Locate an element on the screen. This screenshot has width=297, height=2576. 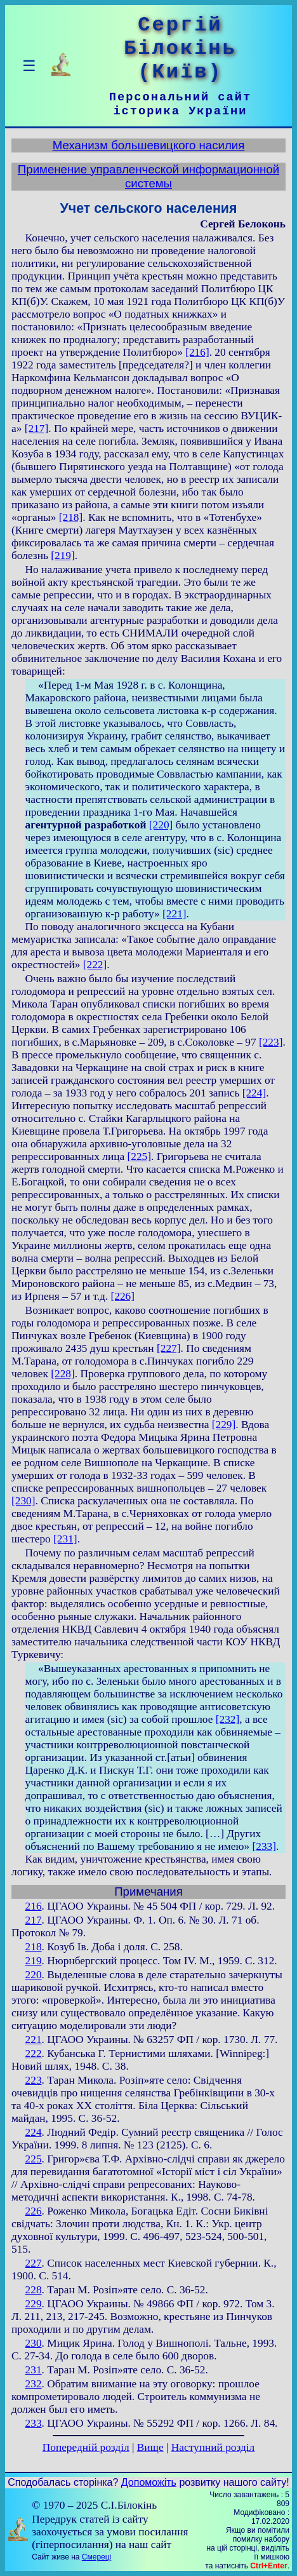
[233] is located at coordinates (264, 1846).